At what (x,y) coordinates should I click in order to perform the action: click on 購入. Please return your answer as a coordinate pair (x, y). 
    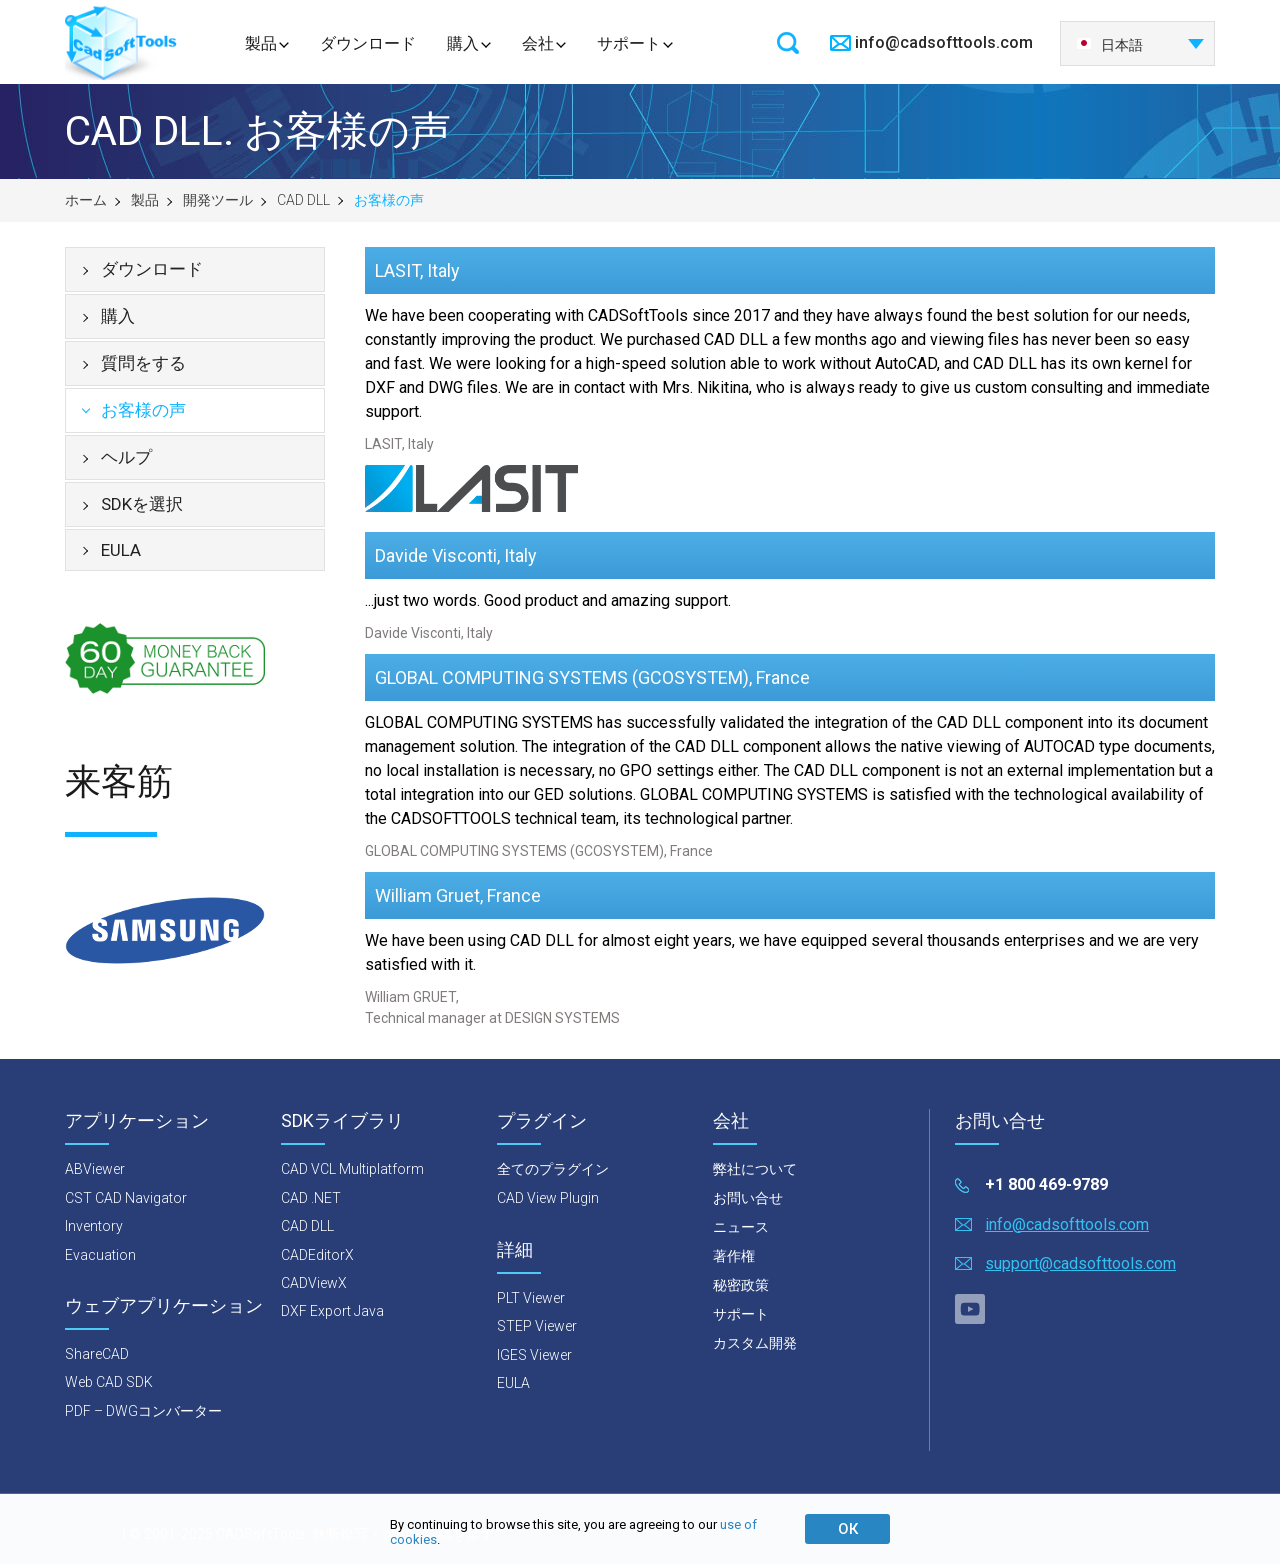
    Looking at the image, I should click on (463, 43).